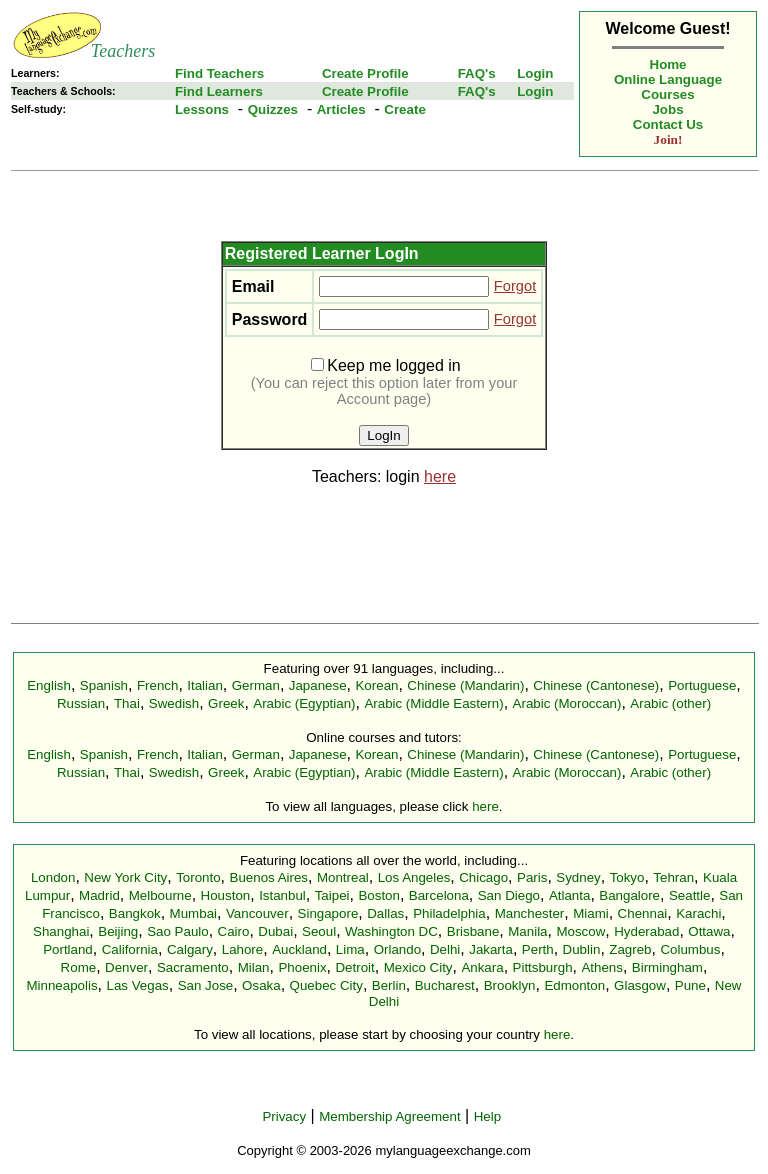 This screenshot has width=768, height=1174. What do you see at coordinates (391, 931) in the screenshot?
I see `Washington DC` at bounding box center [391, 931].